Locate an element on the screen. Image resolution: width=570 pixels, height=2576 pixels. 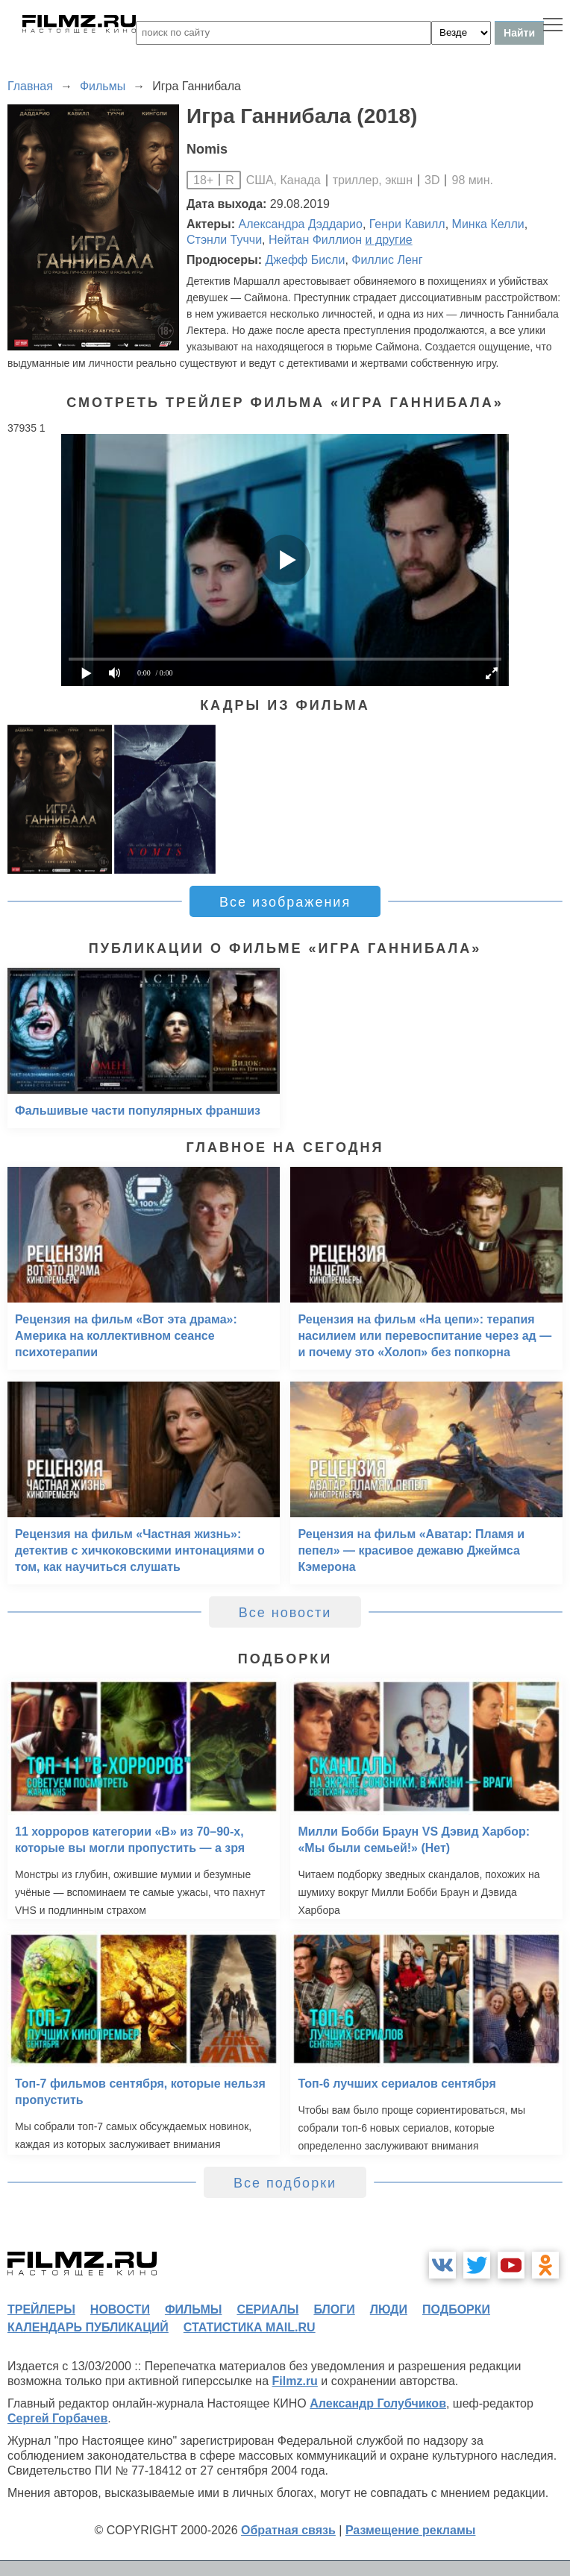
фильмы is located at coordinates (193, 2309).